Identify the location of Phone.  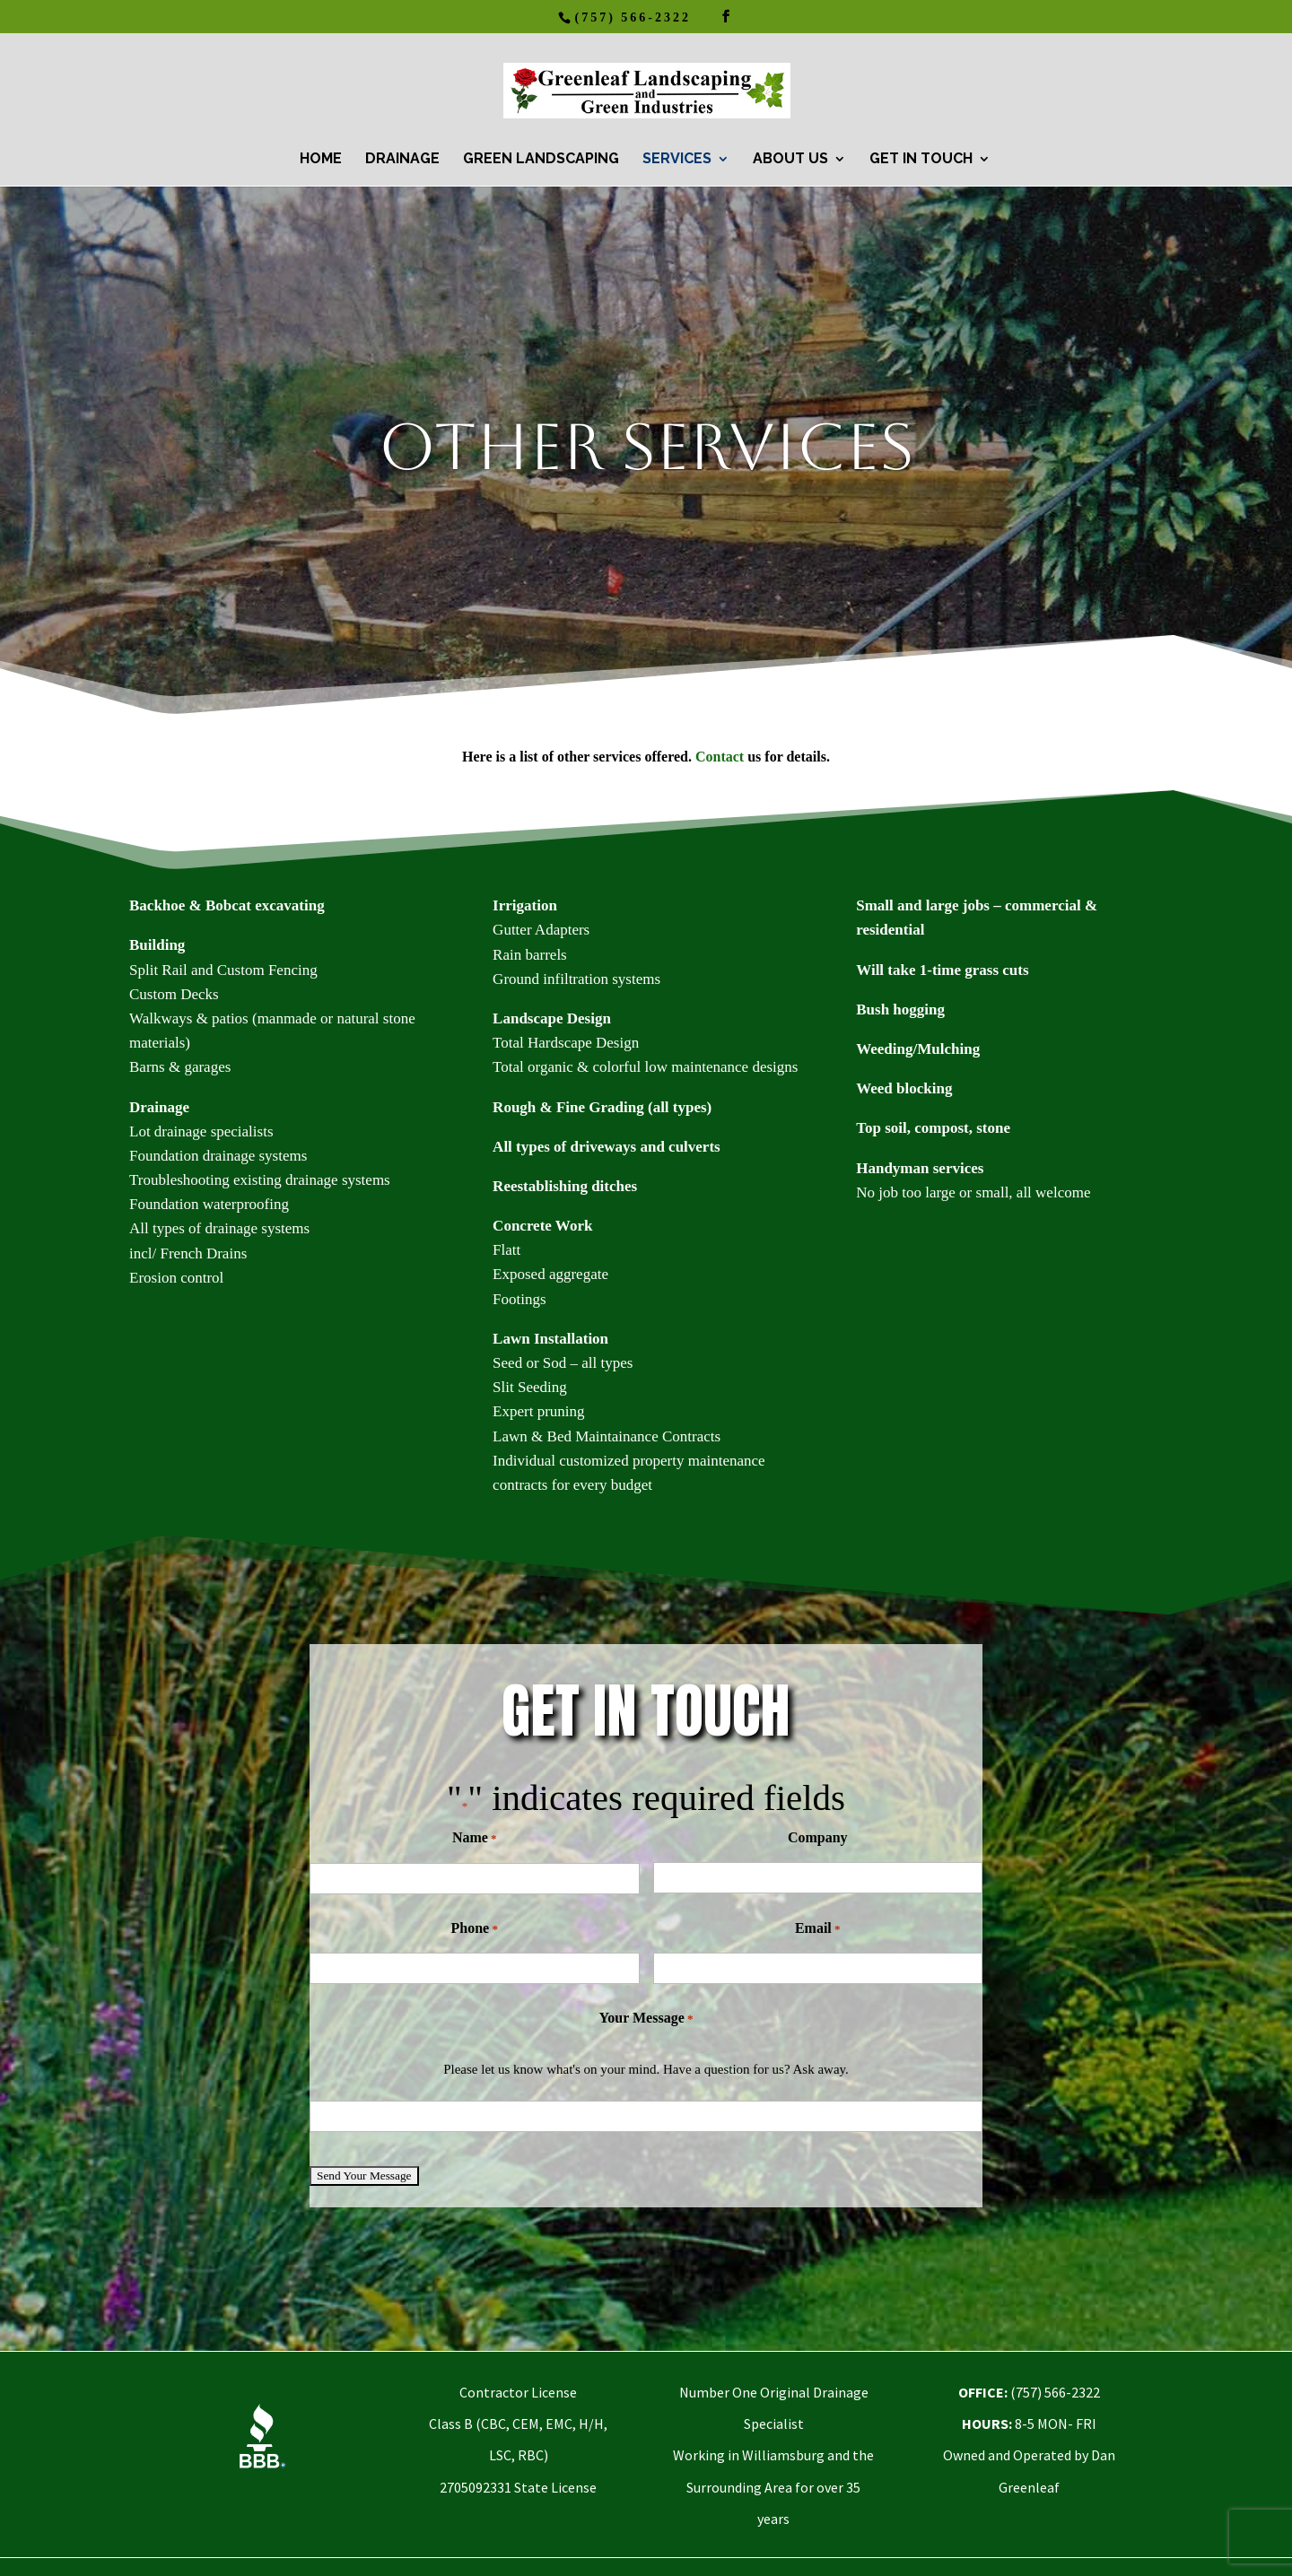
(474, 1929).